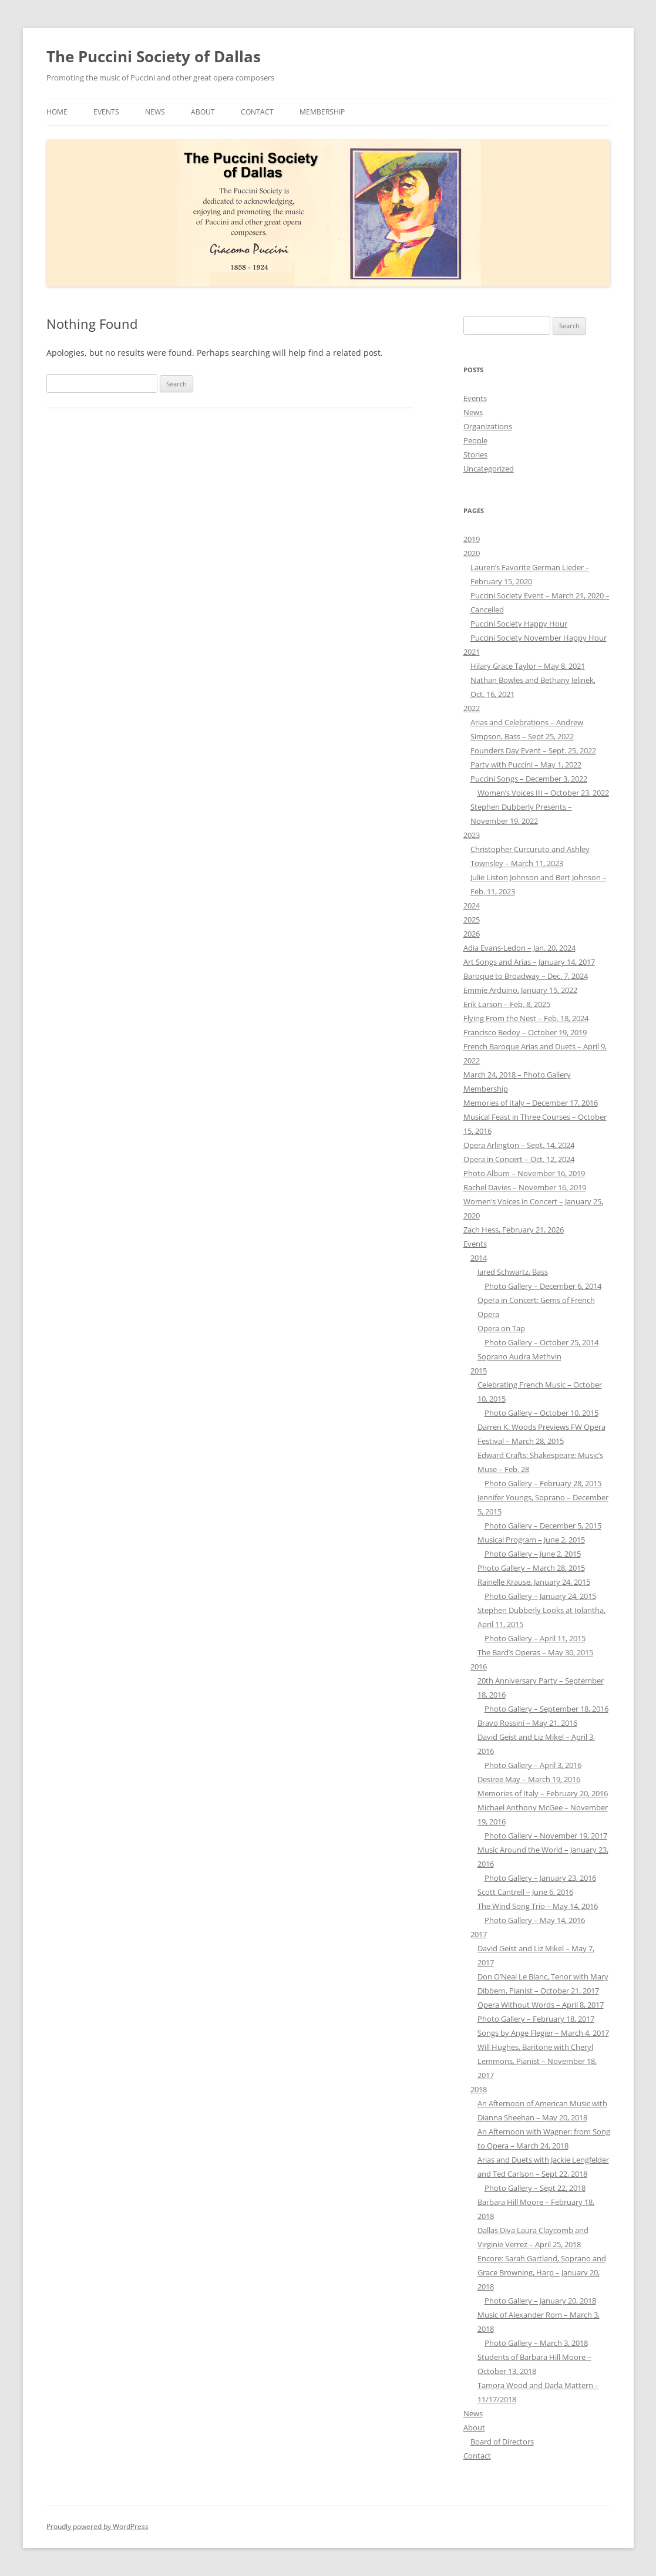 The width and height of the screenshot is (656, 2576). What do you see at coordinates (535, 1652) in the screenshot?
I see `The Bard’s Operas – May 30, 2015` at bounding box center [535, 1652].